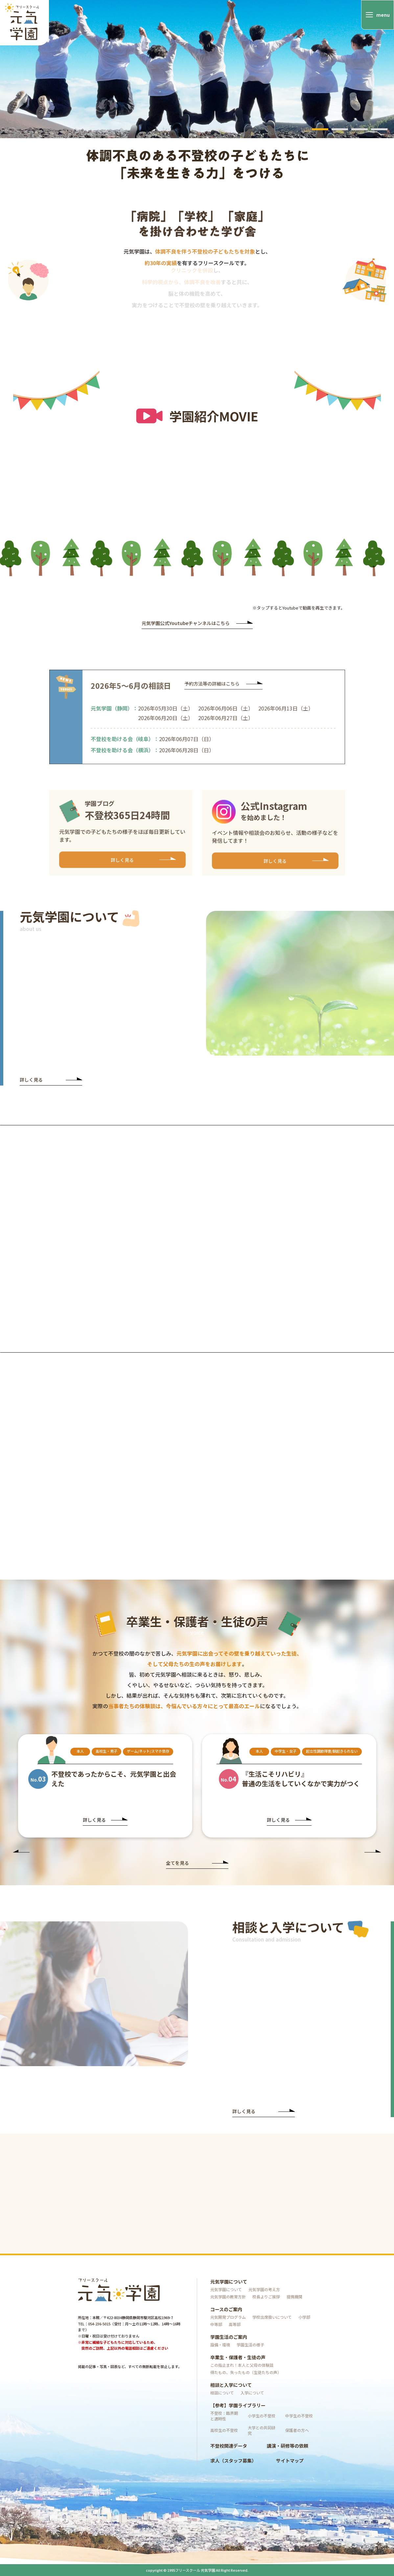  I want to click on 元気学園公式Youtubeチャンネルはこちら, so click(197, 623).